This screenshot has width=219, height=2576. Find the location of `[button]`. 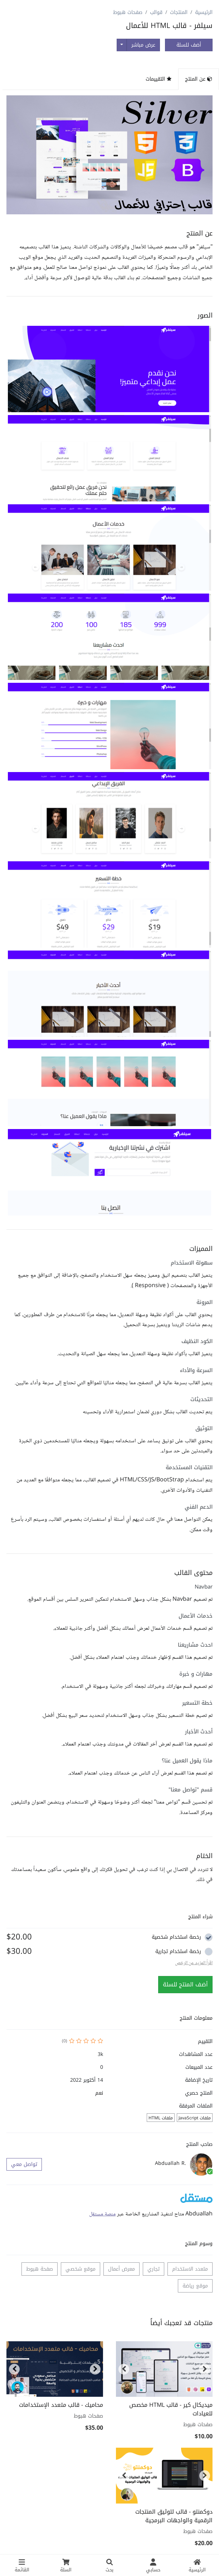

[button] is located at coordinates (109, 369).